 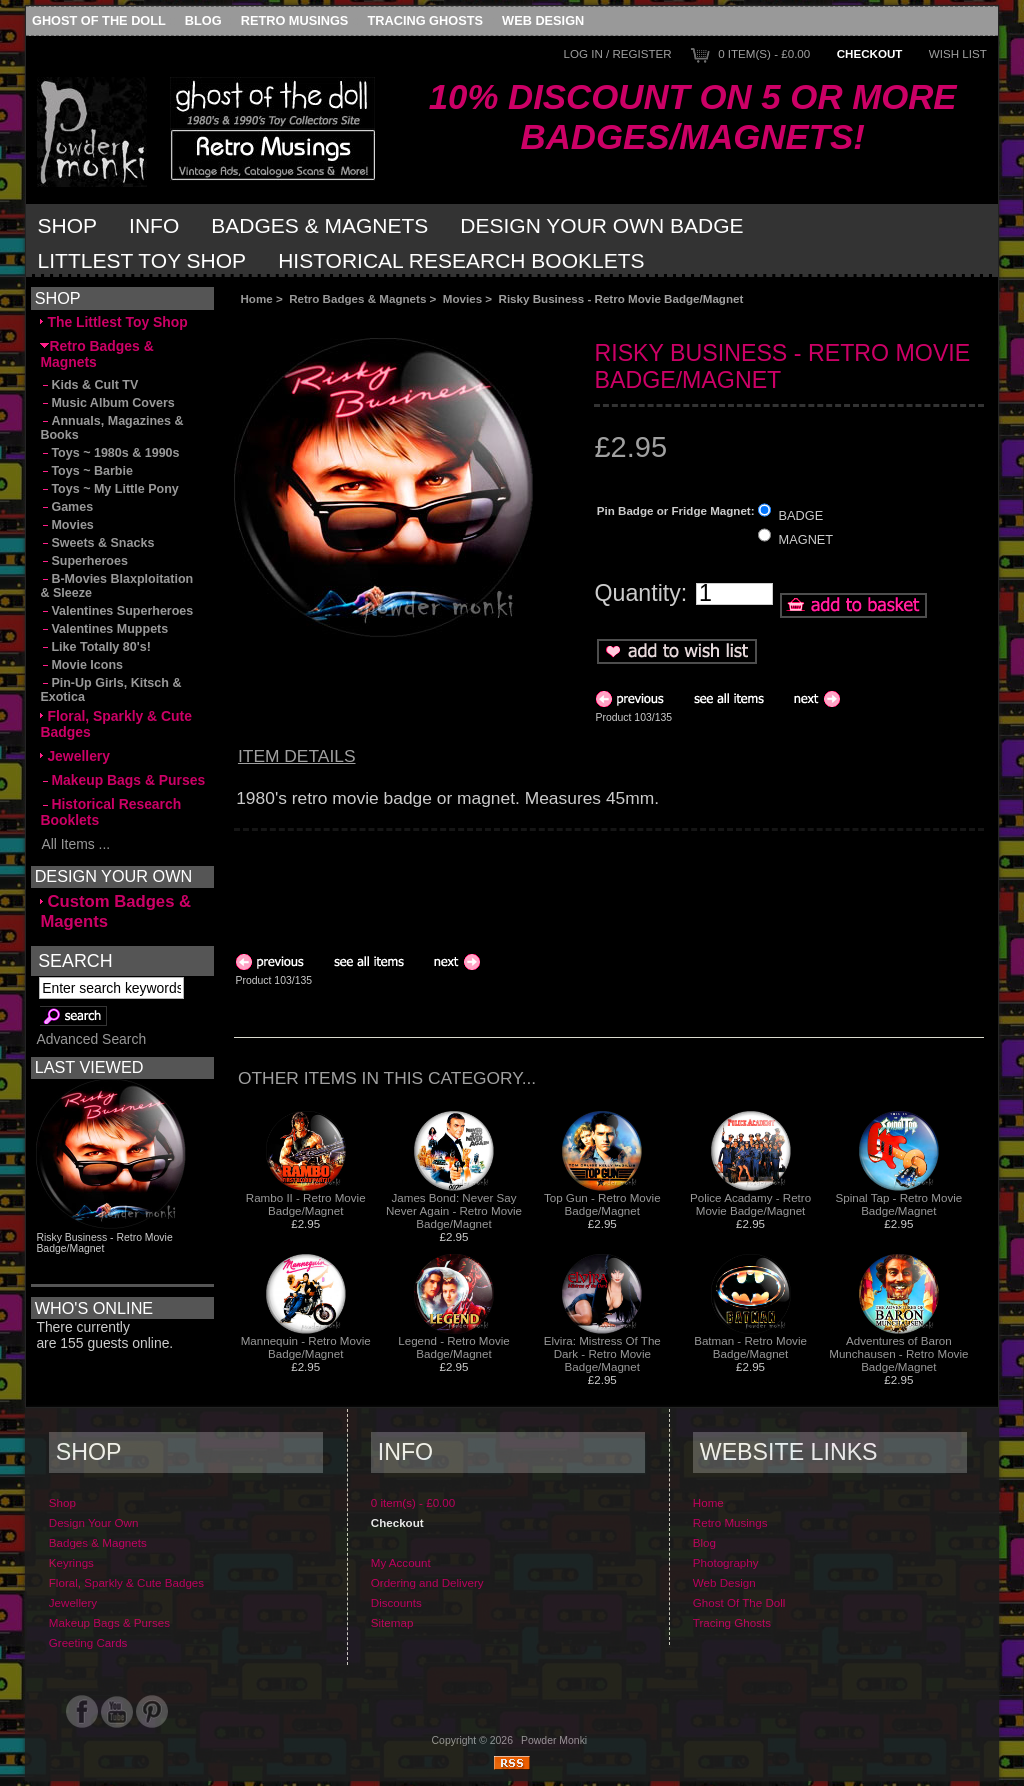 I want to click on Valentines Superheroes, so click(x=116, y=611).